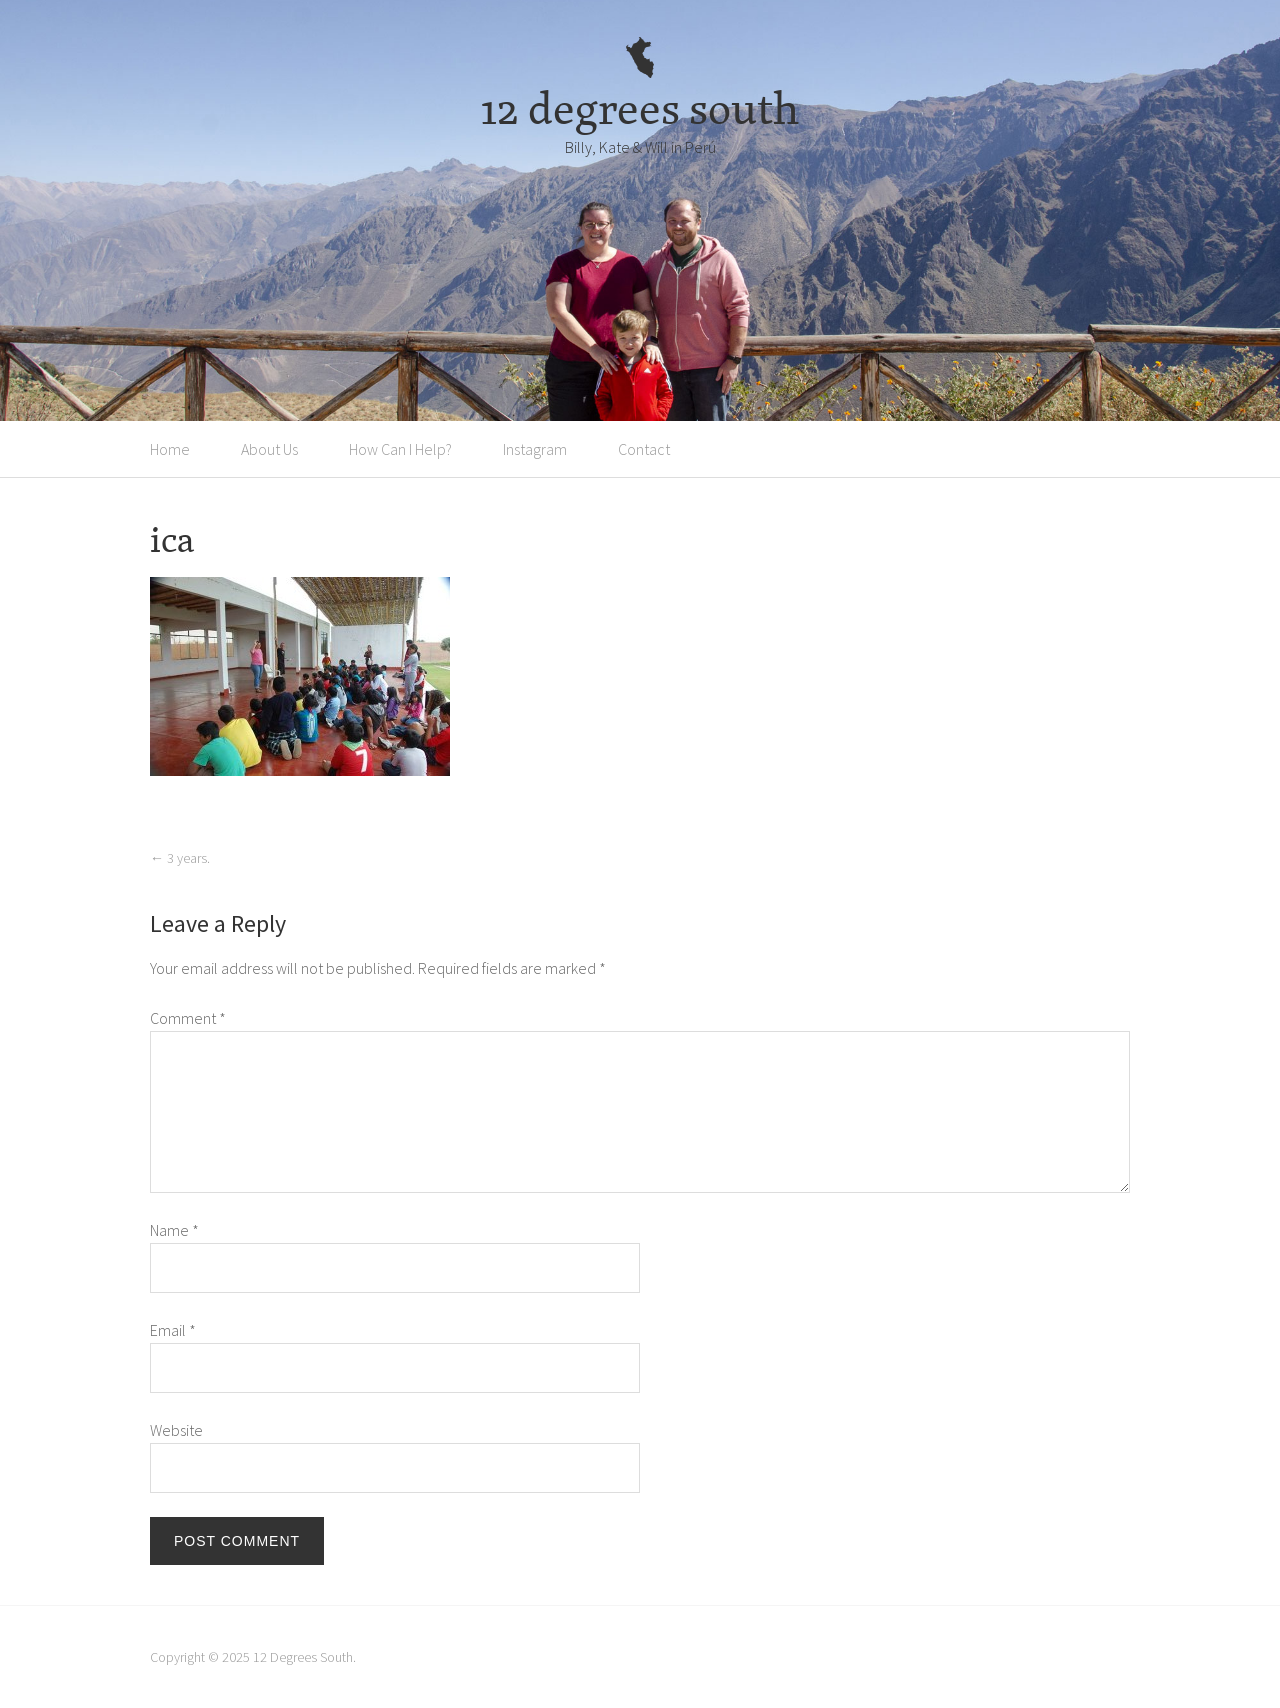  Describe the element at coordinates (176, 1430) in the screenshot. I see `Website` at that location.